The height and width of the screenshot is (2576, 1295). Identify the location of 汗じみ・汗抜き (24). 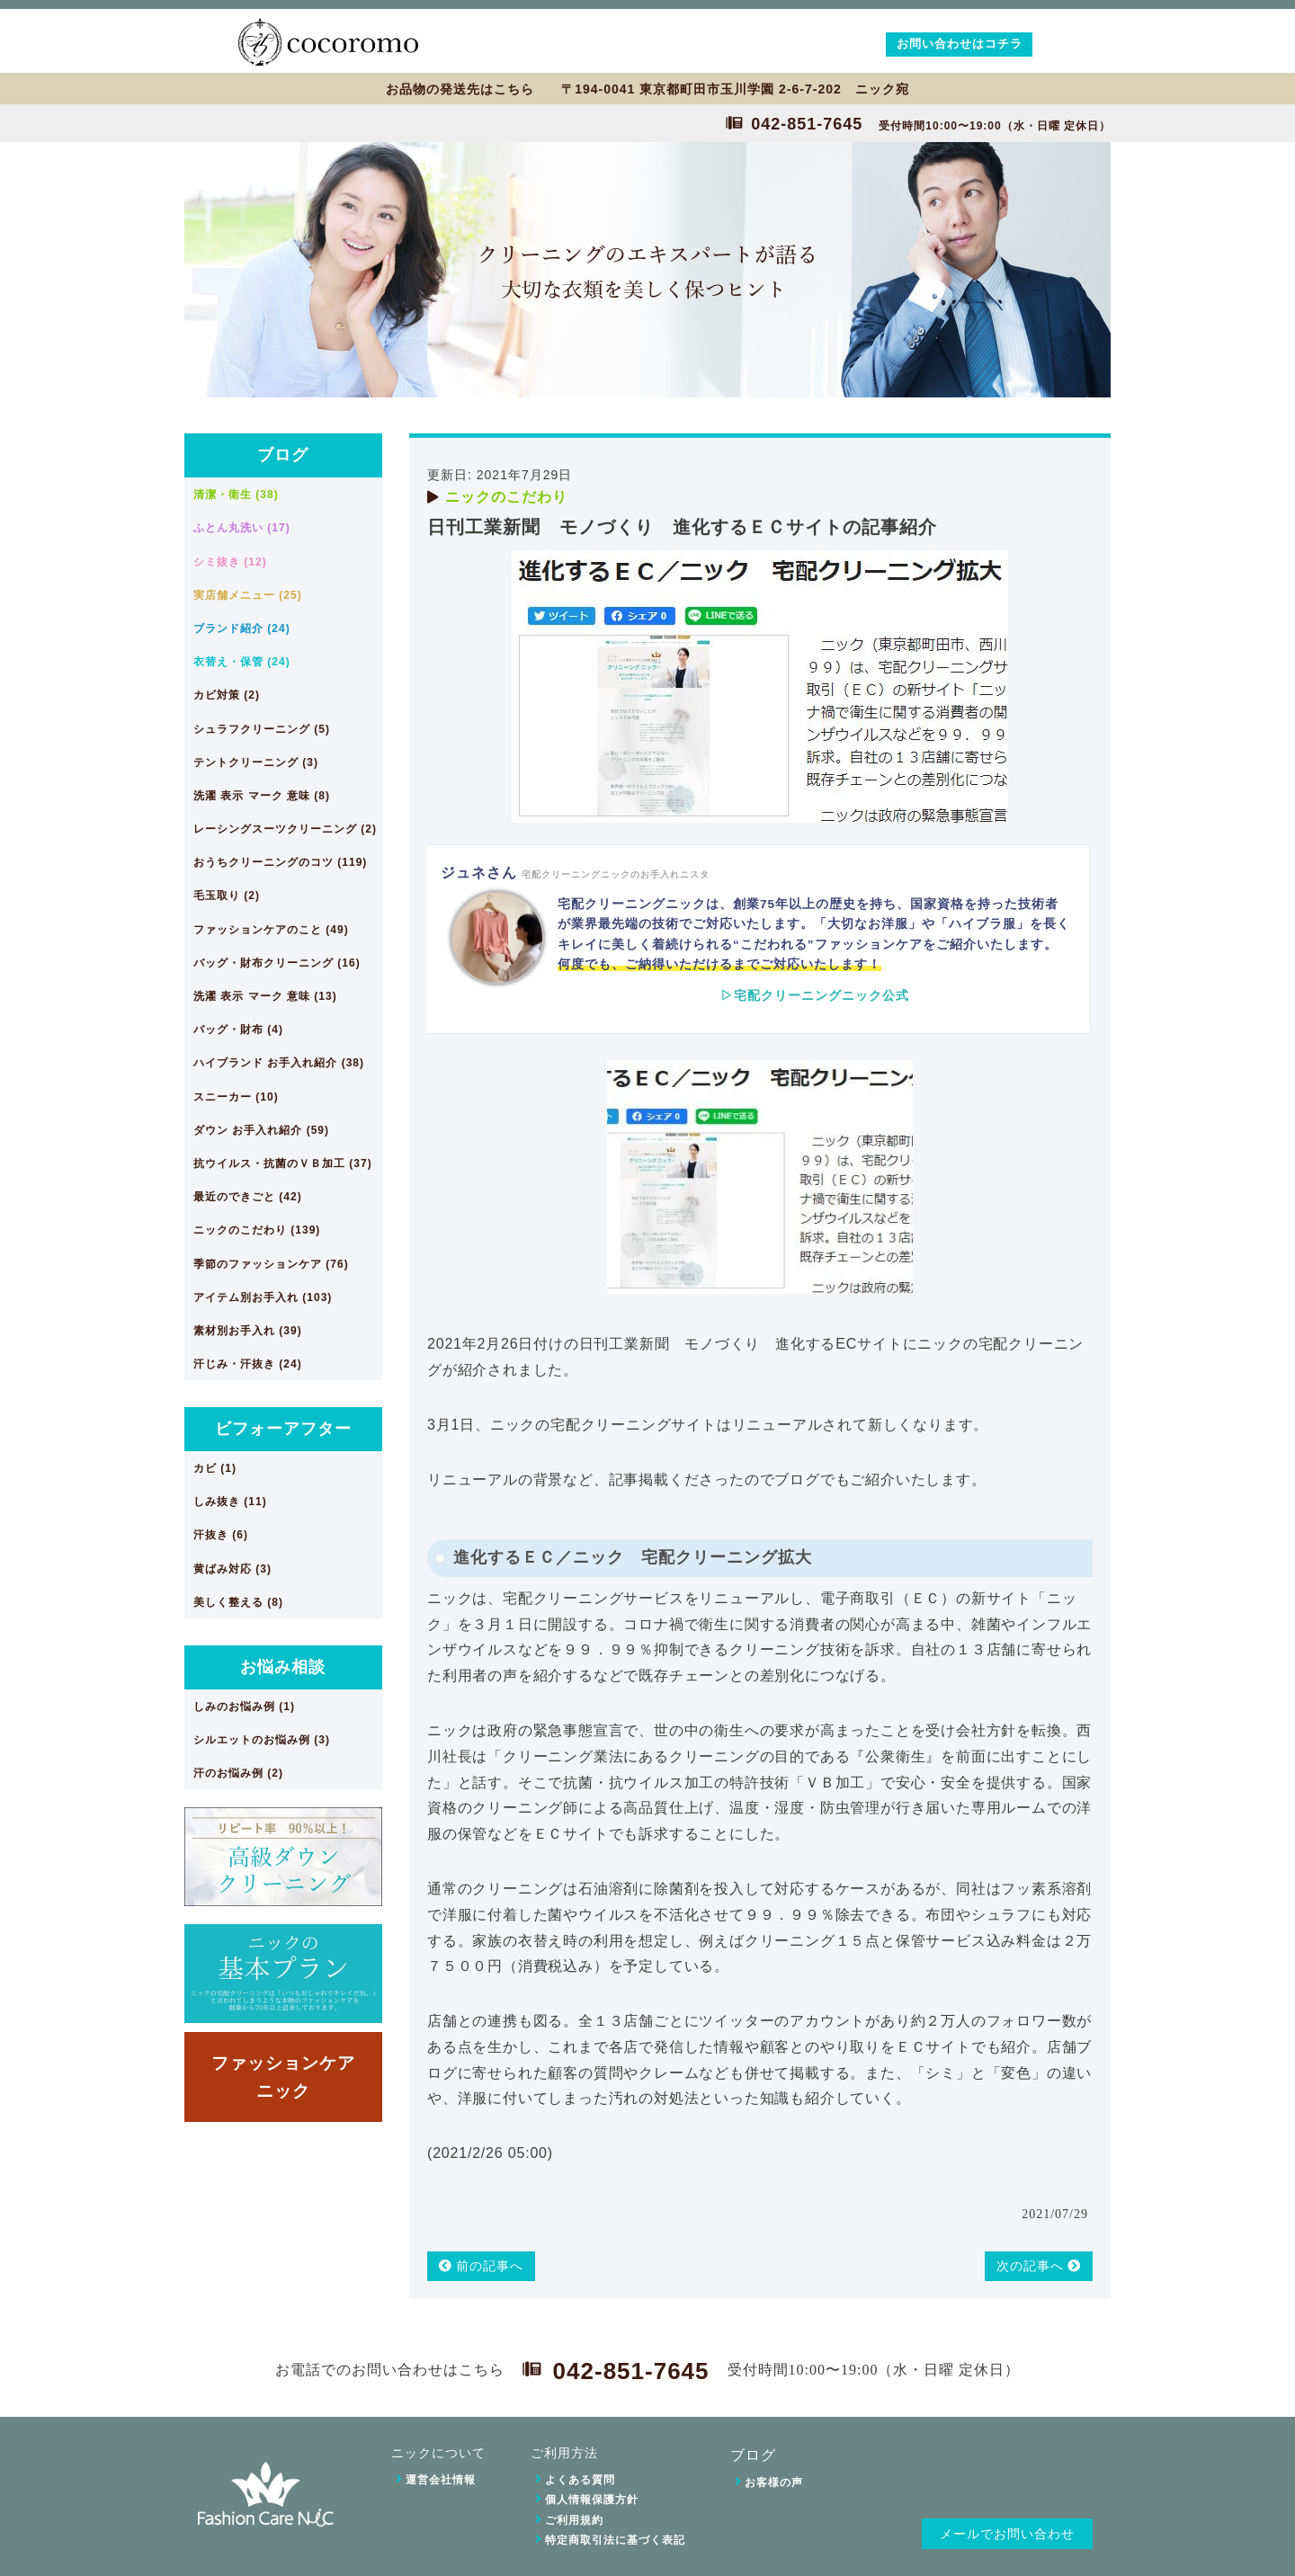
(247, 1364).